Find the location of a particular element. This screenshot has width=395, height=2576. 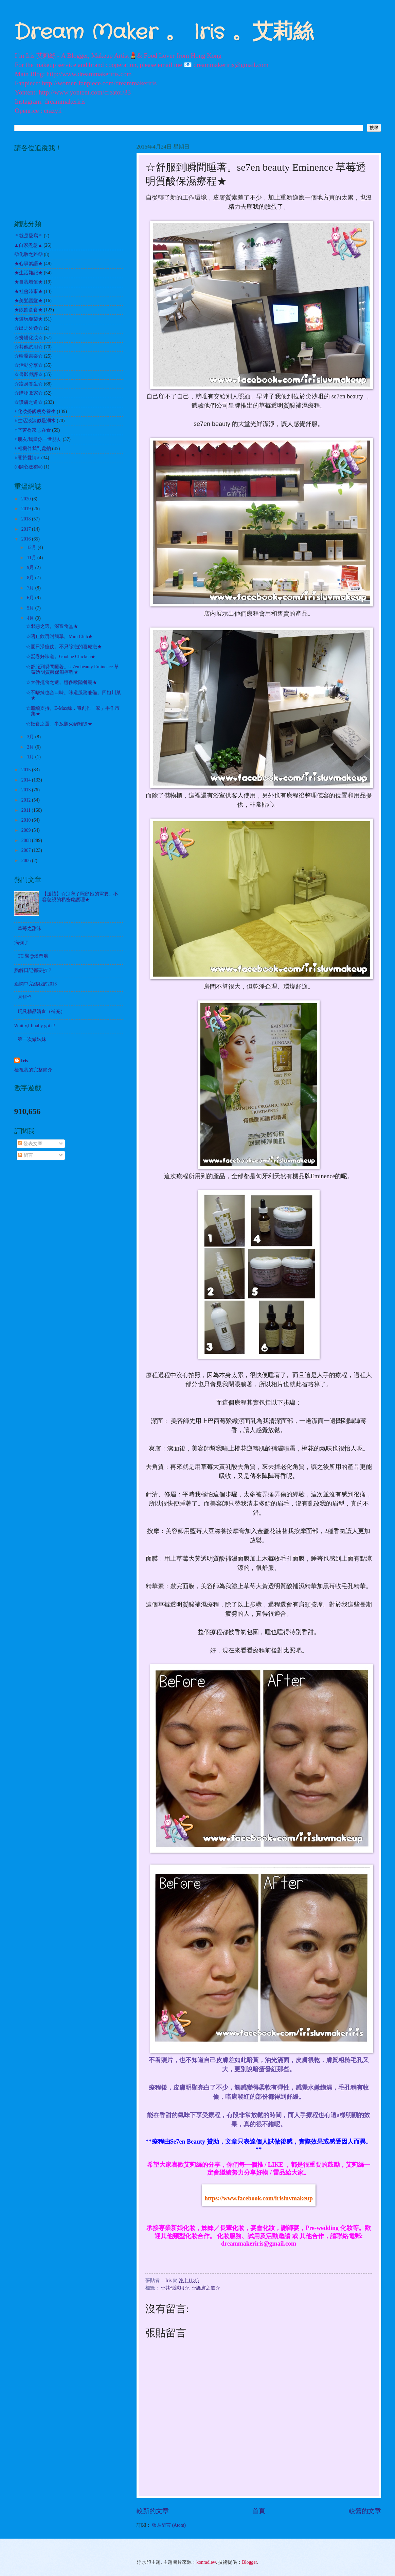

11月 is located at coordinates (32, 557).